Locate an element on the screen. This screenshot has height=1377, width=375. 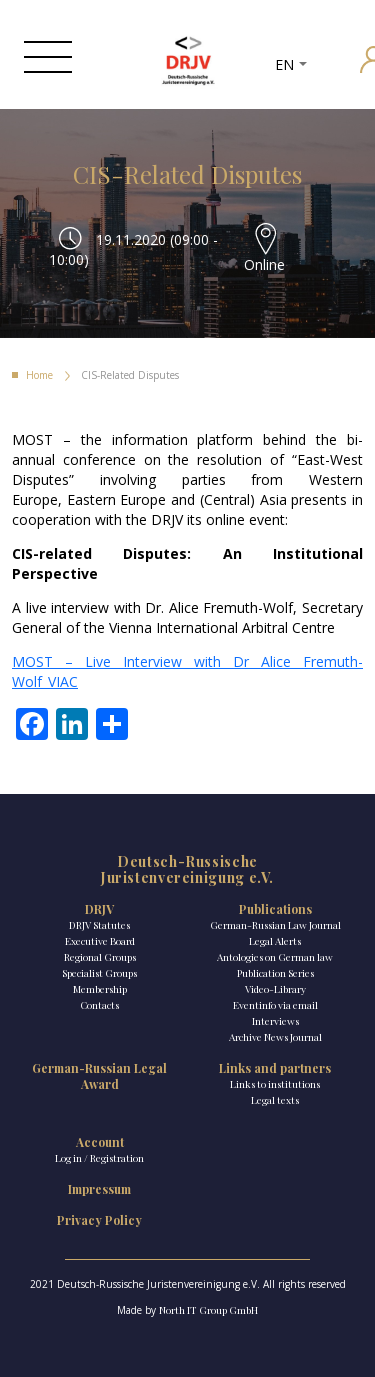
Specialist Groups is located at coordinates (99, 973).